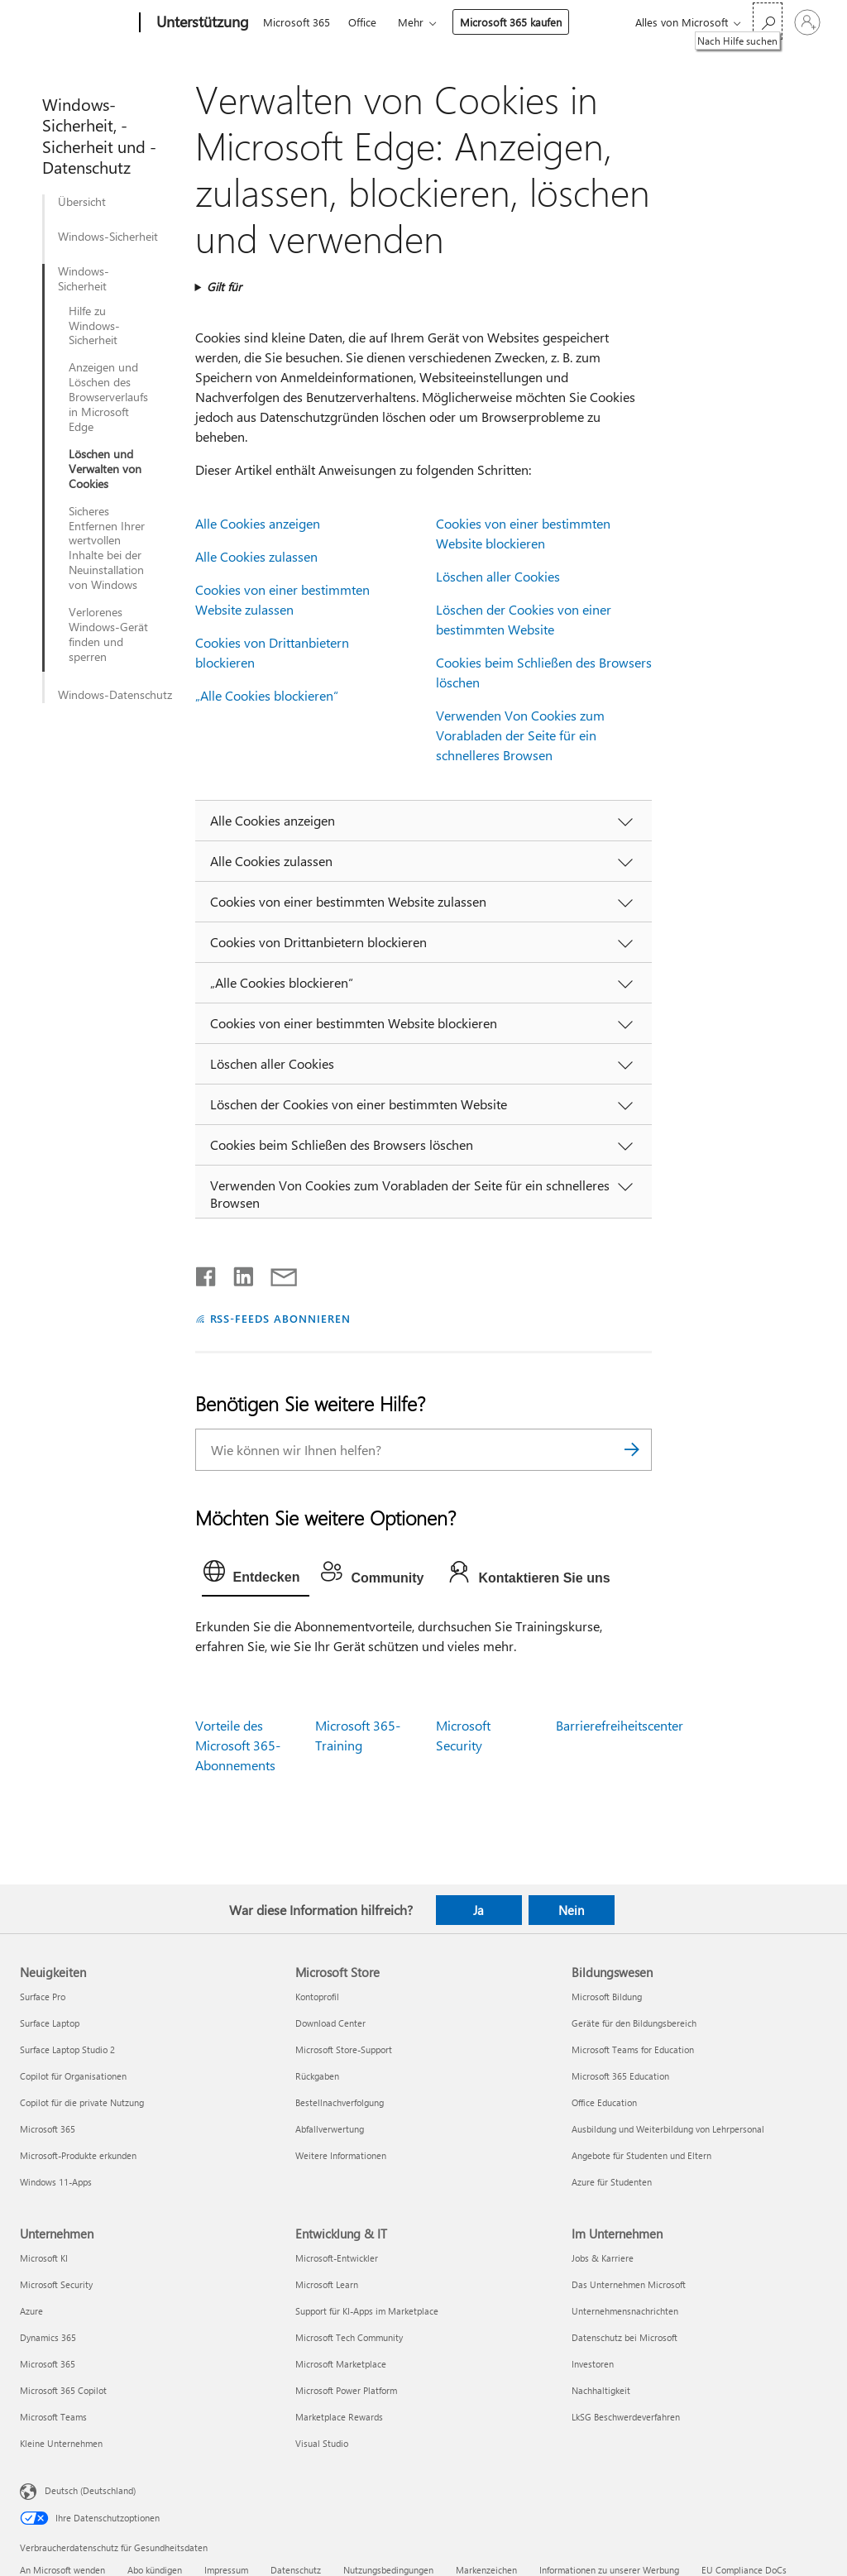 Image resolution: width=847 pixels, height=2576 pixels. Describe the element at coordinates (296, 22) in the screenshot. I see `Microsoft 365` at that location.